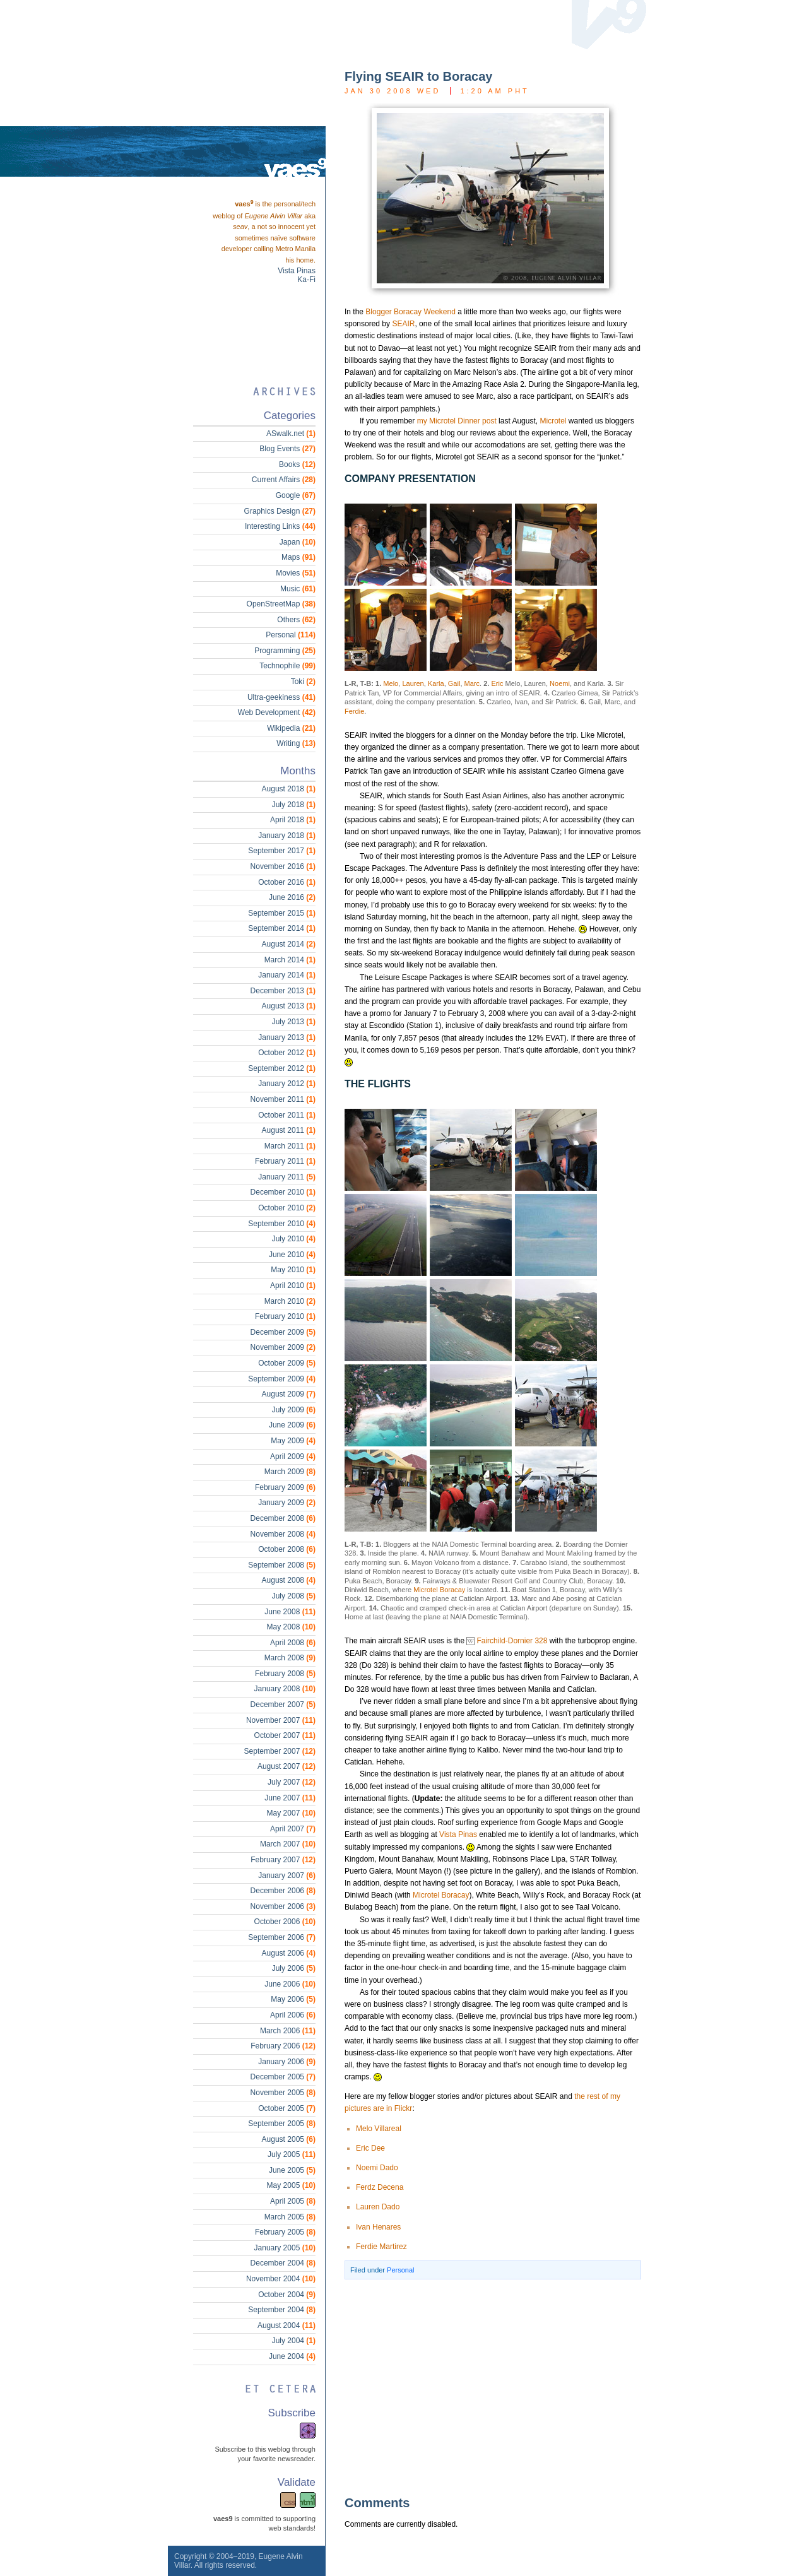 Image resolution: width=809 pixels, height=2576 pixels. What do you see at coordinates (296, 619) in the screenshot?
I see `Others` at bounding box center [296, 619].